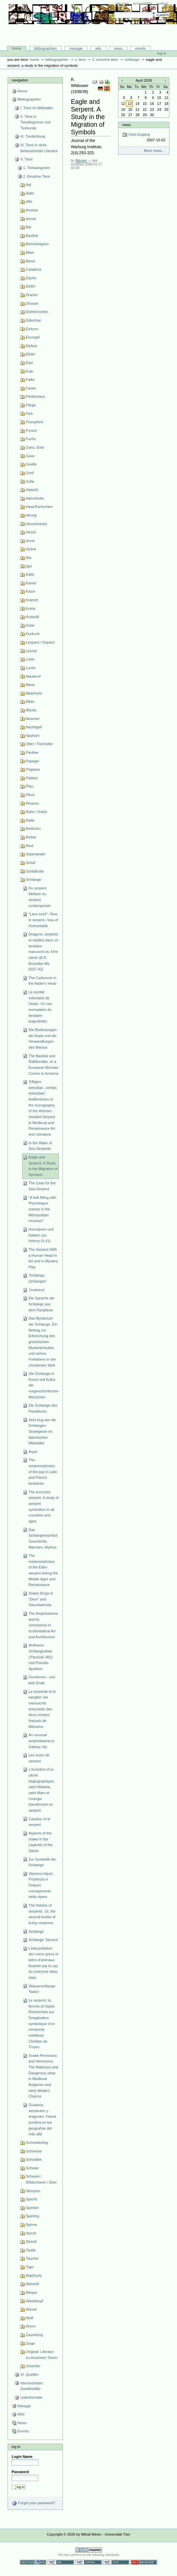 This screenshot has height=2576, width=177. Describe the element at coordinates (28, 227) in the screenshot. I see `Bär` at that location.